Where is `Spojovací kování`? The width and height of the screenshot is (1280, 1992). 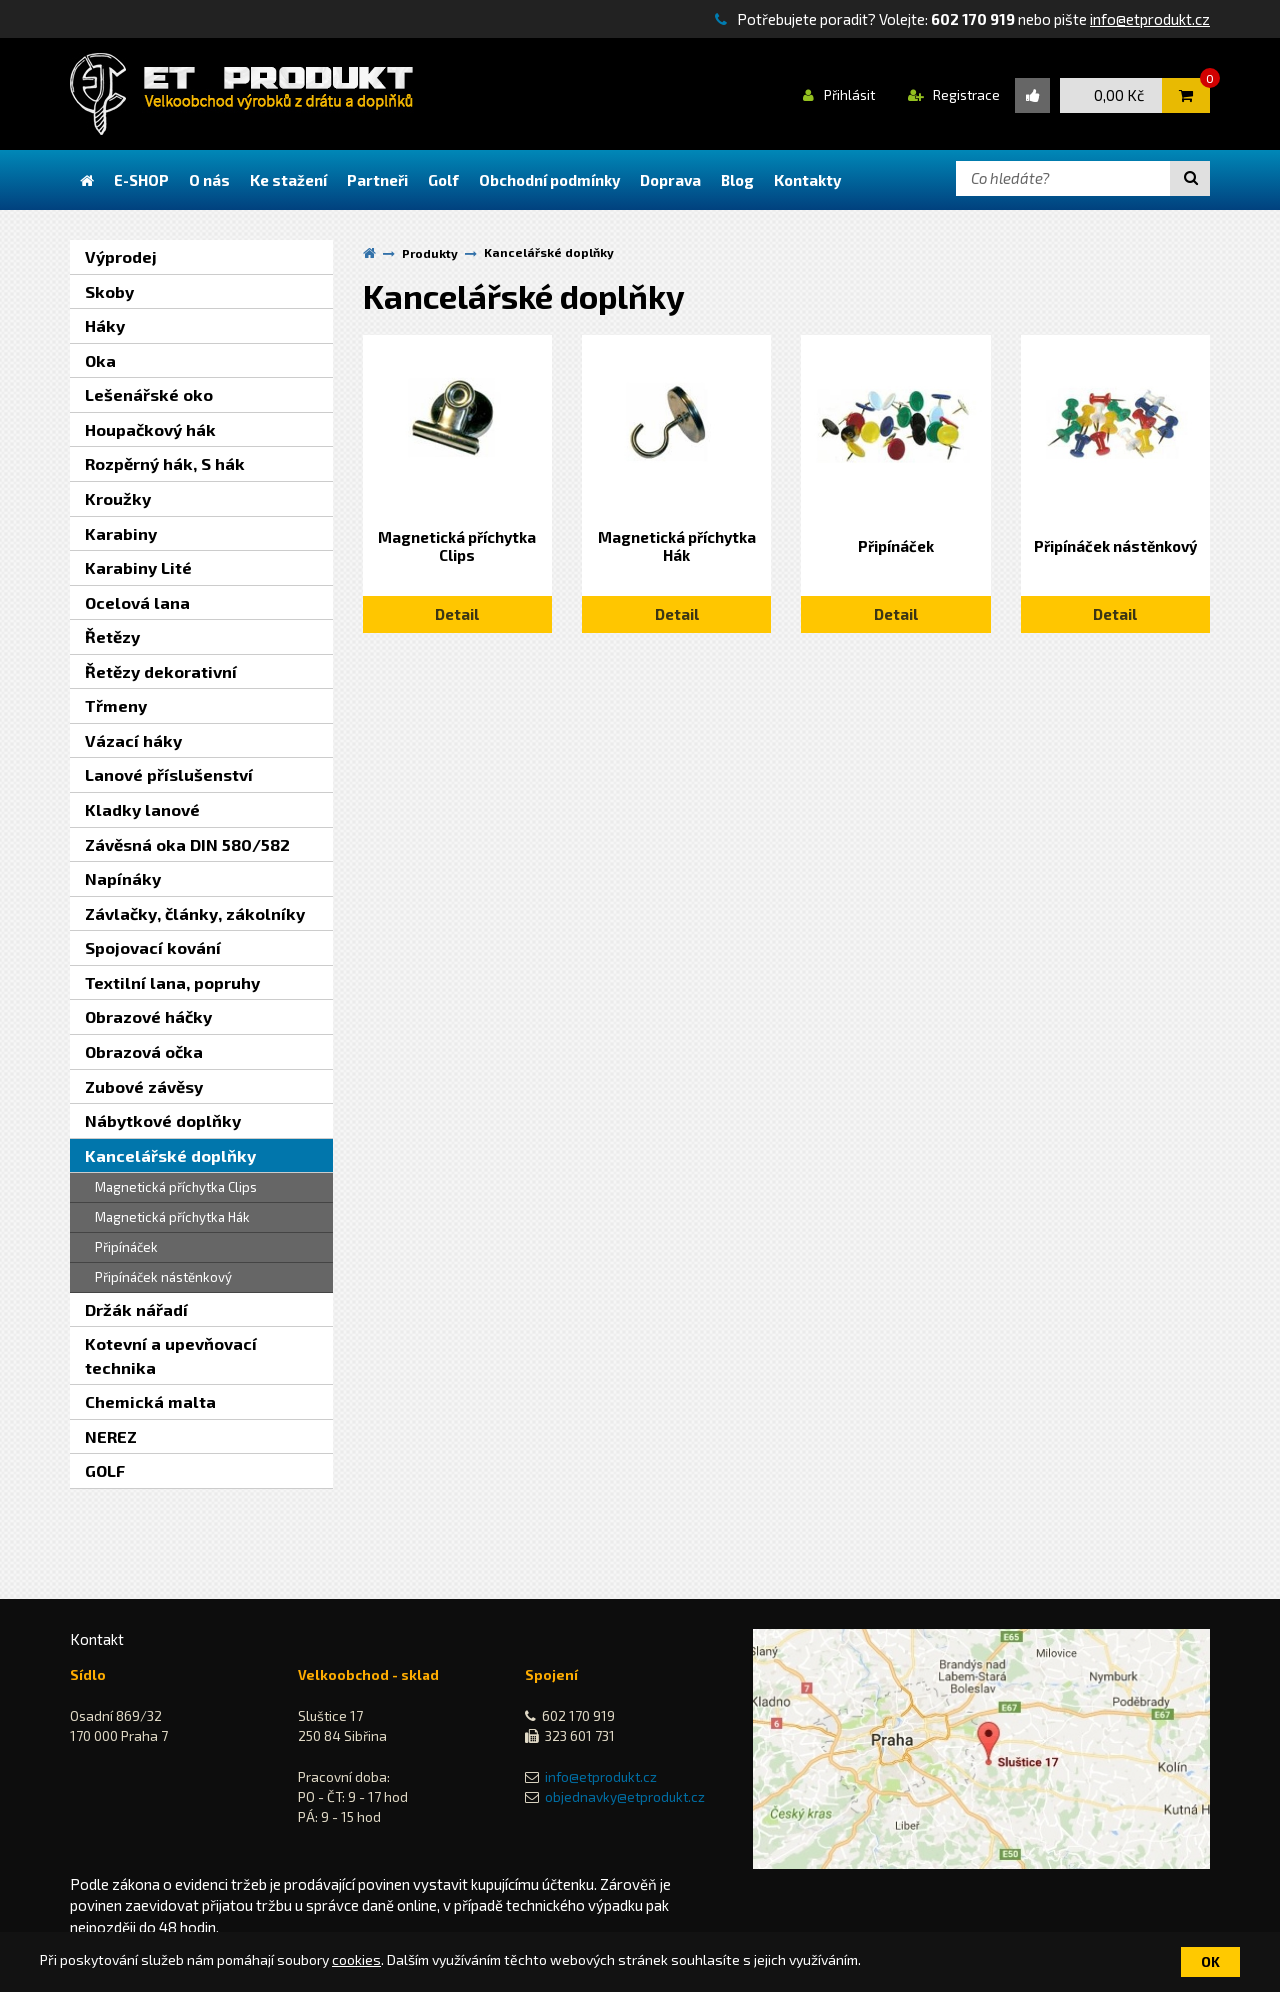
Spojovací kování is located at coordinates (153, 947).